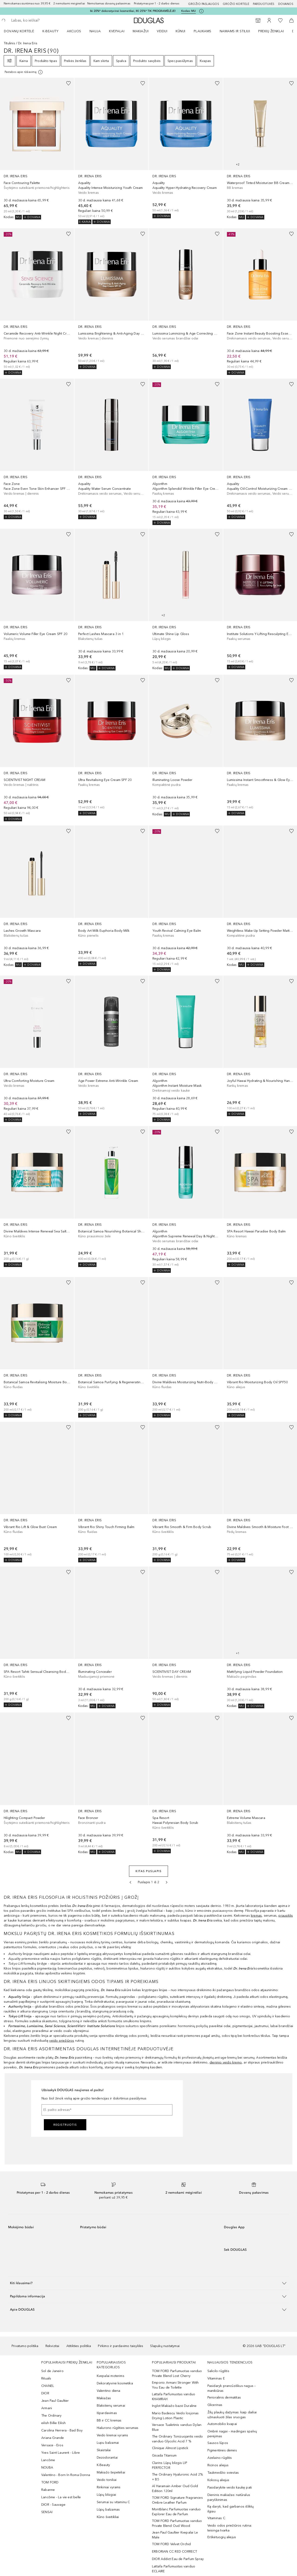 Image resolution: width=297 pixels, height=2576 pixels. Describe the element at coordinates (171, 2544) in the screenshot. I see `TOM FORD Velvet Orchid` at that location.